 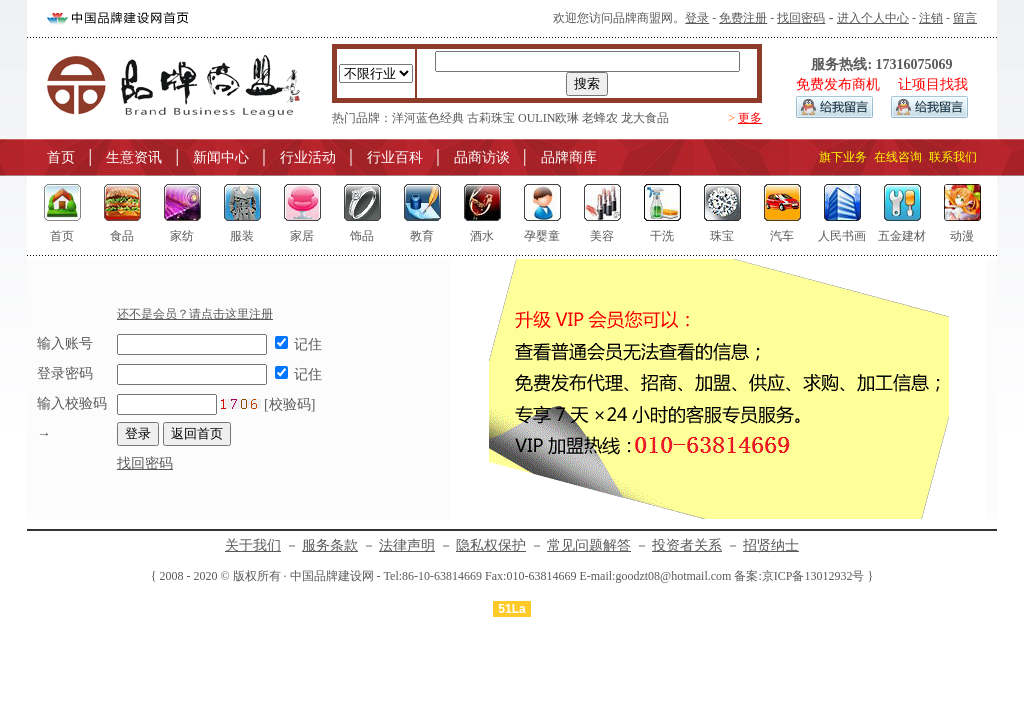 What do you see at coordinates (482, 236) in the screenshot?
I see `酒水` at bounding box center [482, 236].